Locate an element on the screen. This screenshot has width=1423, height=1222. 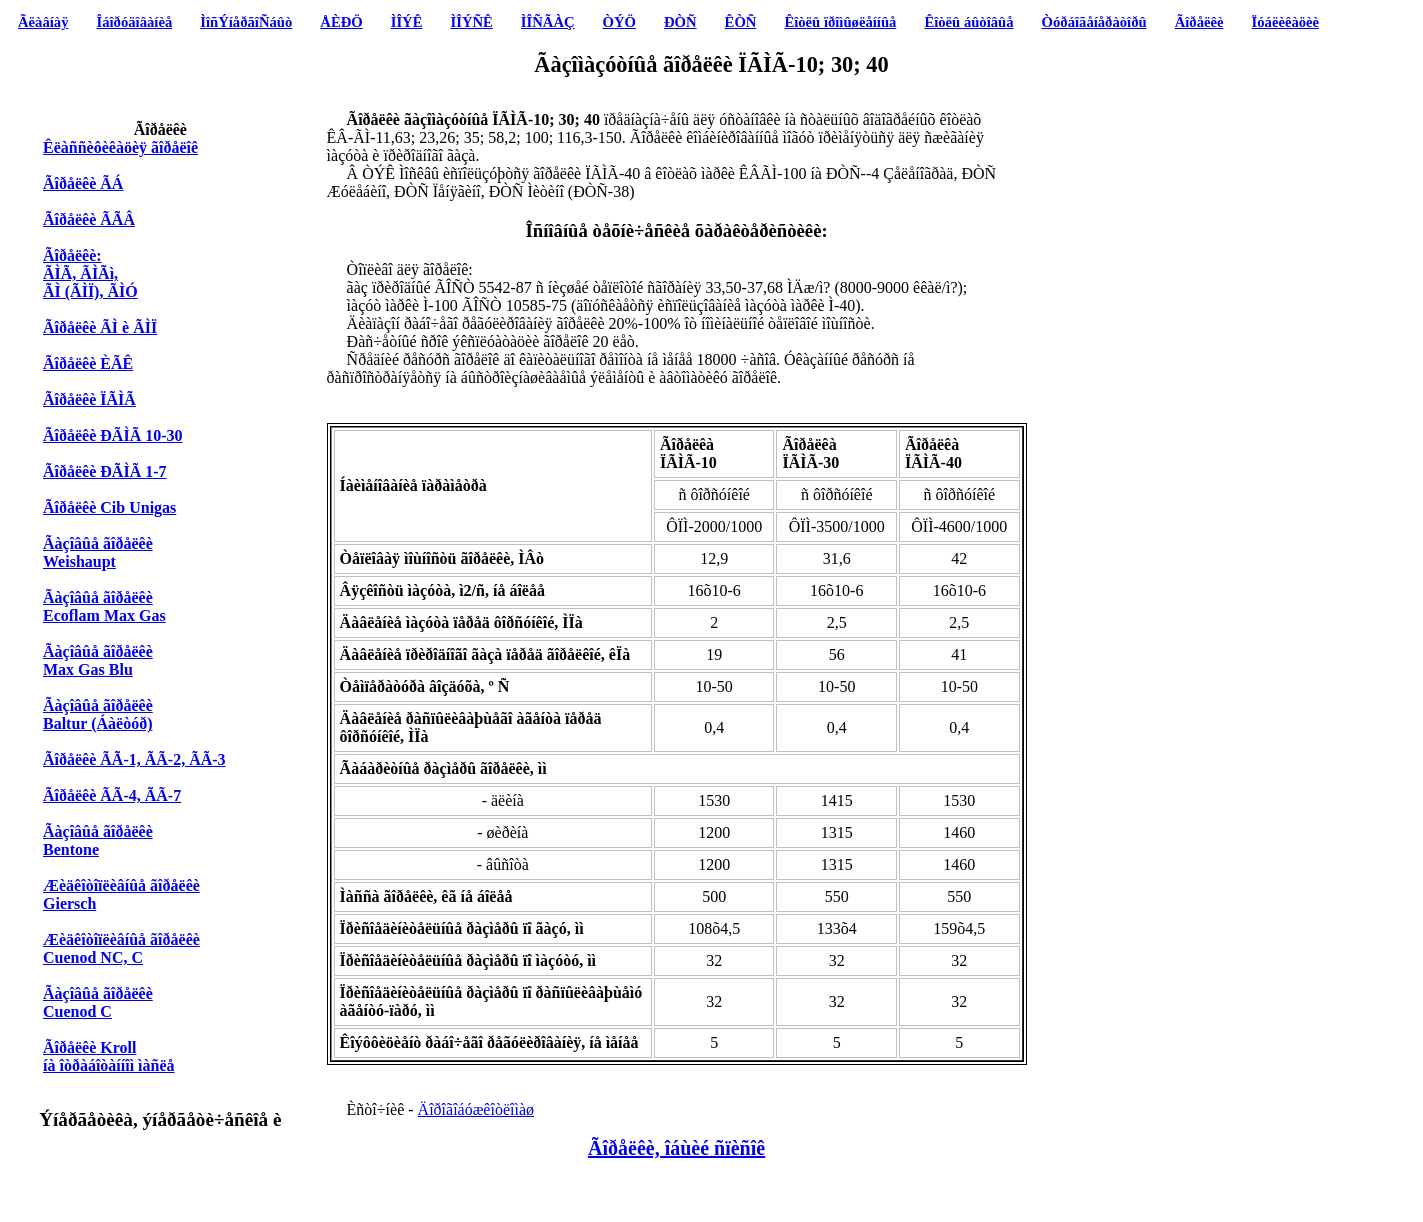
Ãîðåëêè ÐÃÌÃ 10-30 is located at coordinates (113, 435).